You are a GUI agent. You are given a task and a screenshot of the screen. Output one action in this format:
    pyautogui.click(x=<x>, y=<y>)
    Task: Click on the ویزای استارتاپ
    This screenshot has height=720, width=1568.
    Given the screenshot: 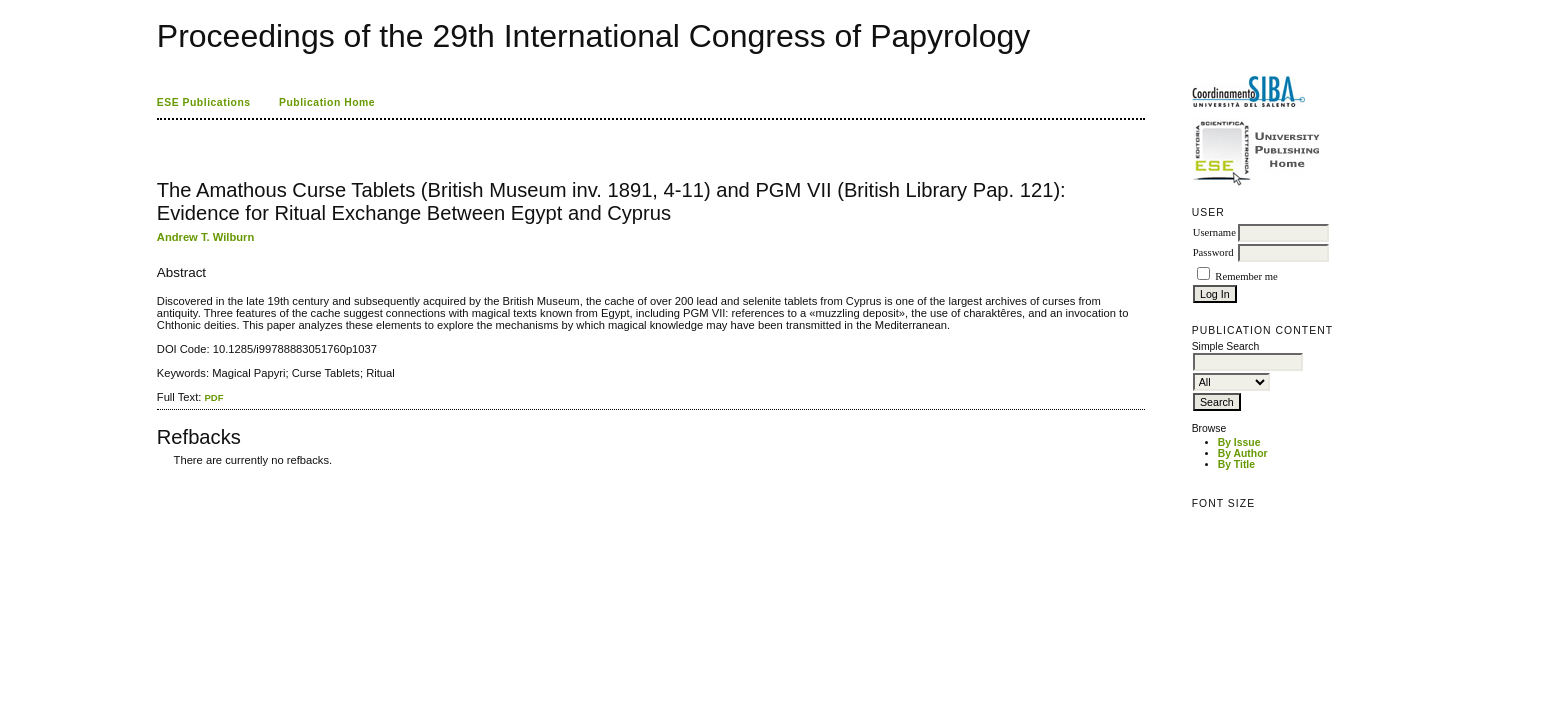 What is the action you would take?
    pyautogui.click(x=162, y=474)
    